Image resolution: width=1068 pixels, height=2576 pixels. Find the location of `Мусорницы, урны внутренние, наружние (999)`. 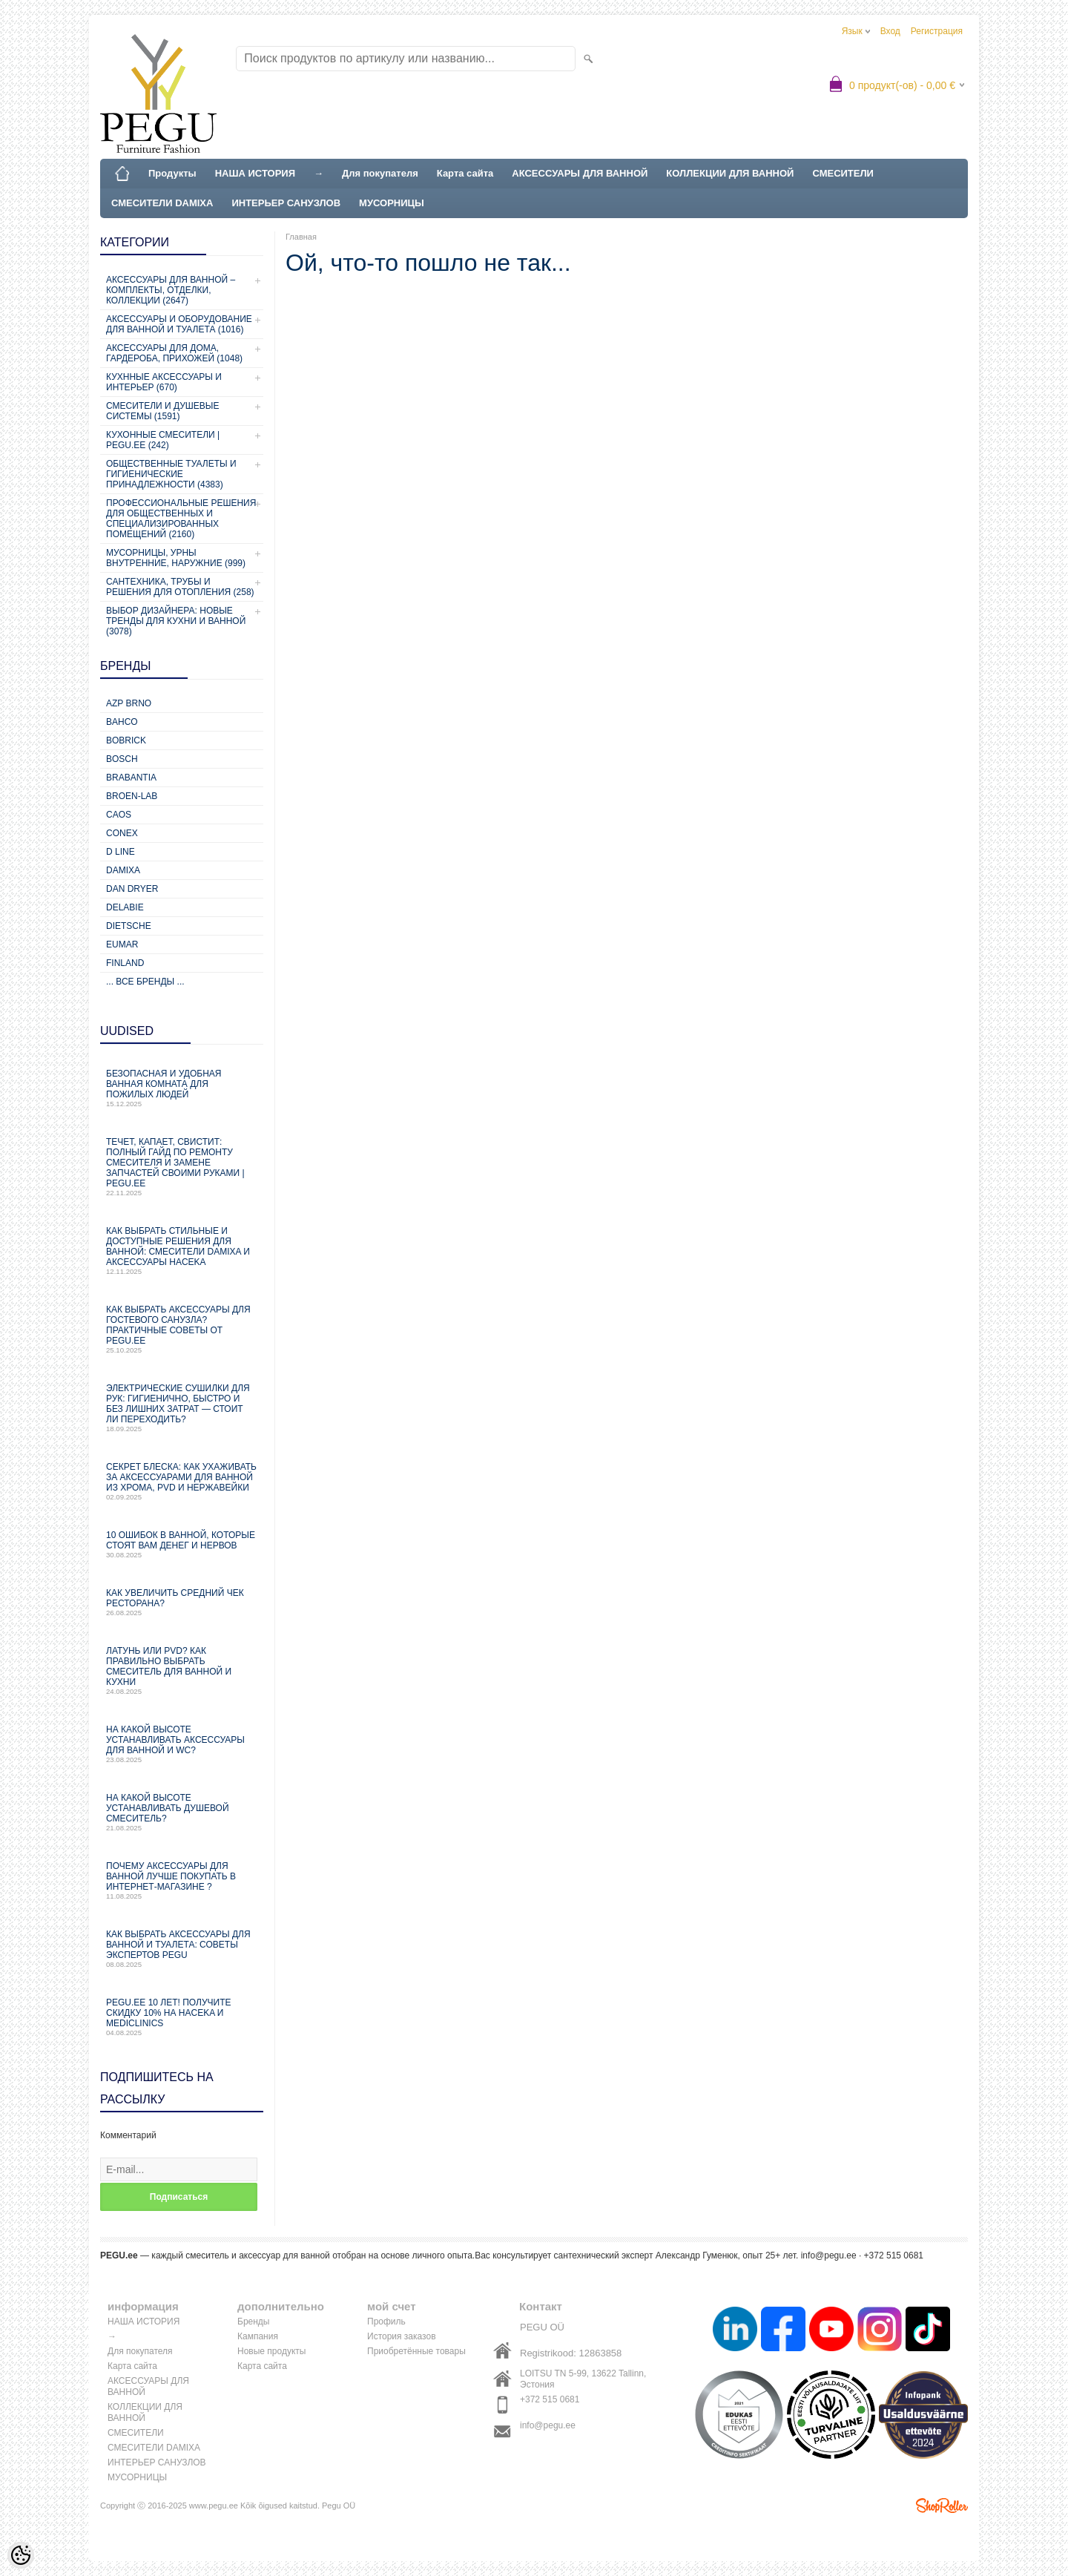

Мусорницы, урны внутренние, наружние (999) is located at coordinates (175, 558).